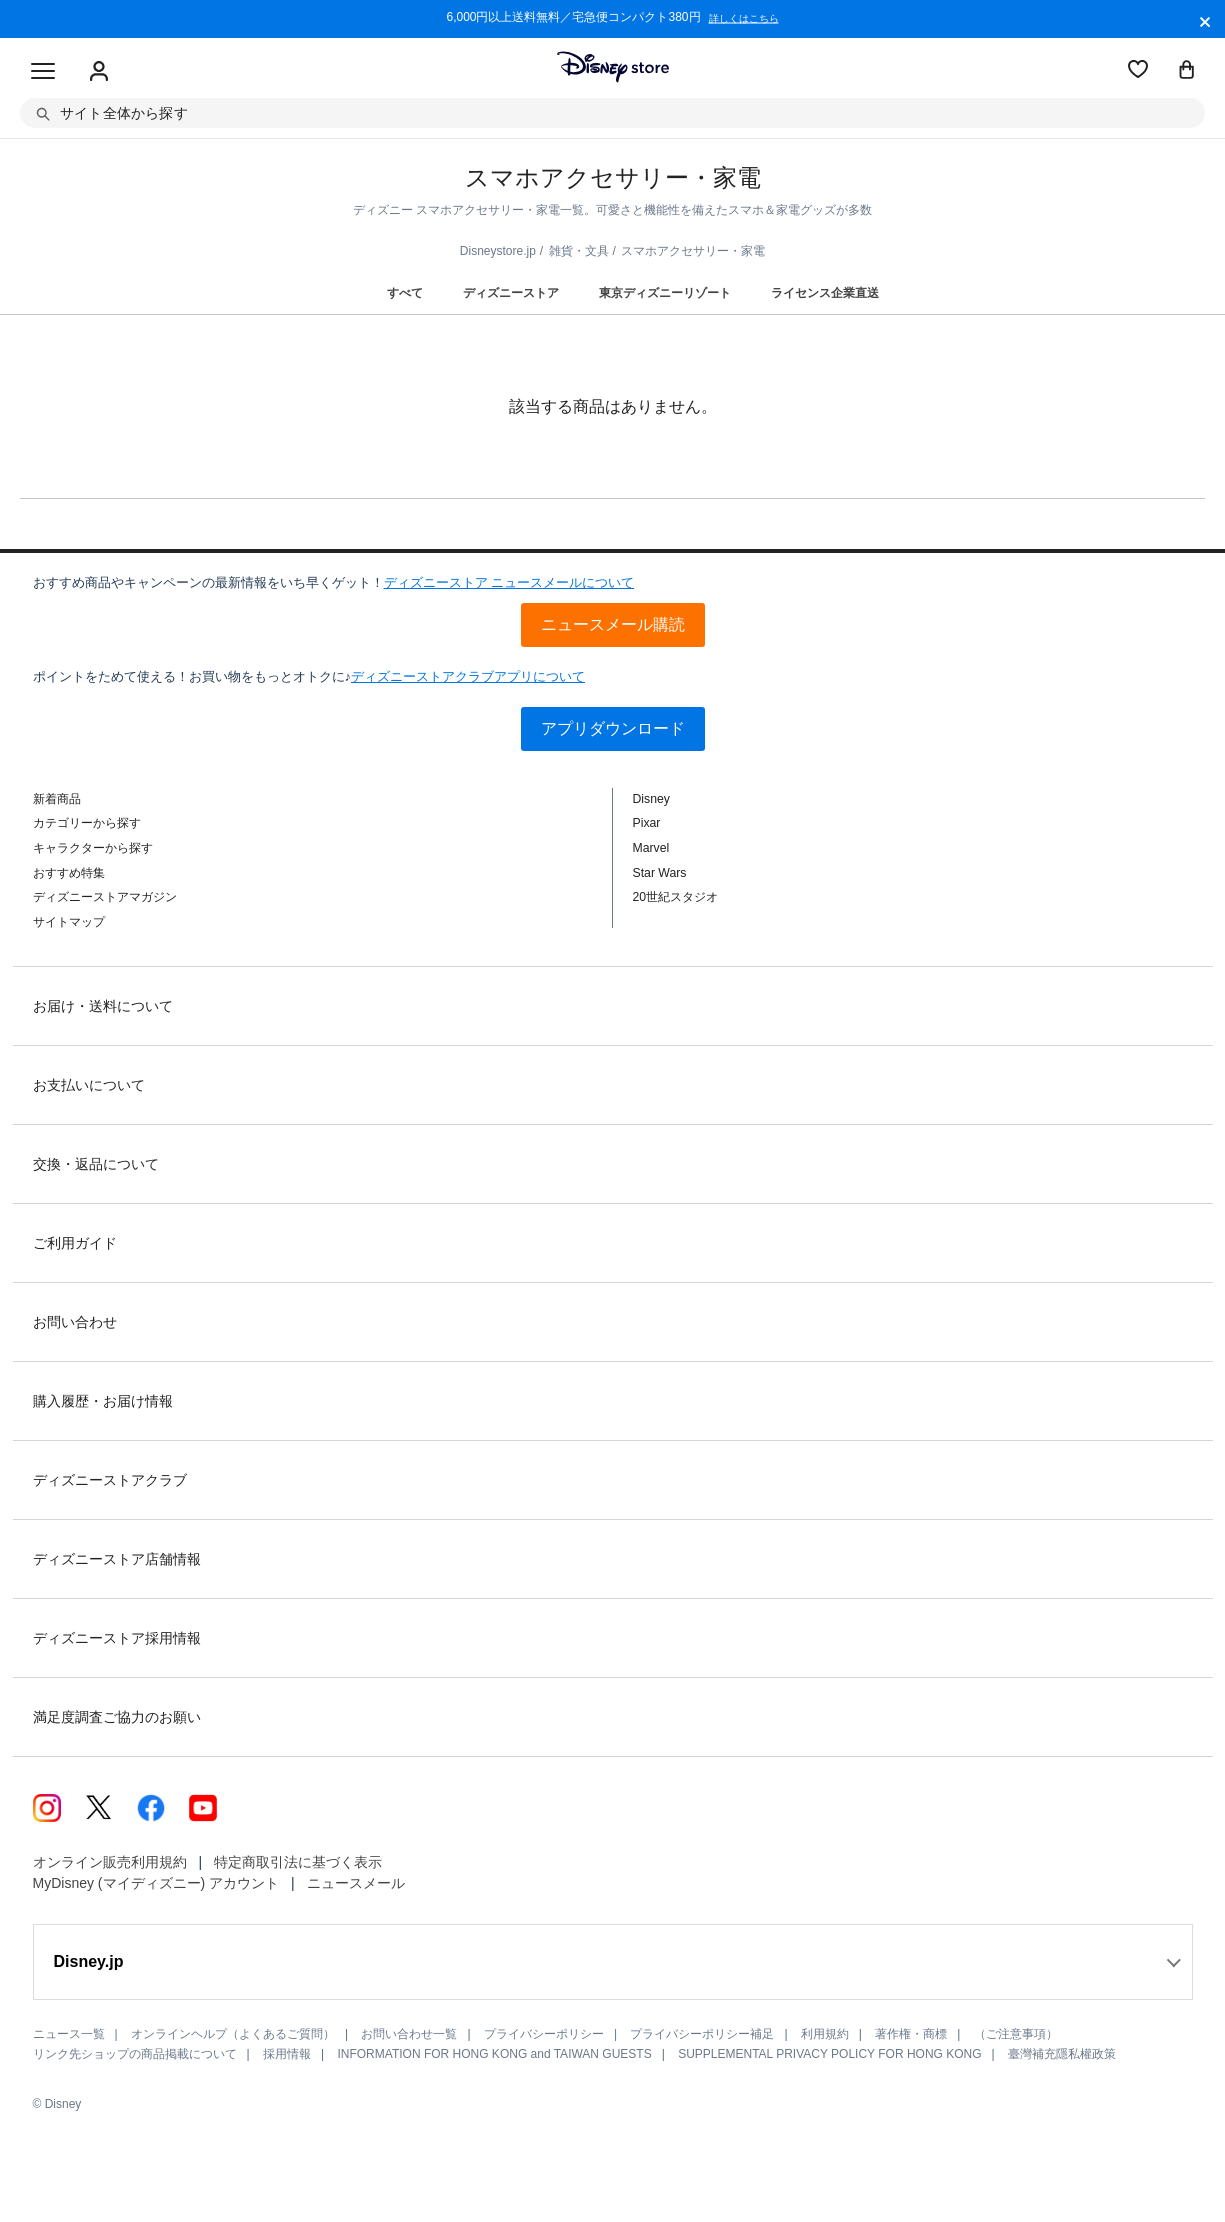  What do you see at coordinates (43, 72) in the screenshot?
I see `[Toggle navigation]` at bounding box center [43, 72].